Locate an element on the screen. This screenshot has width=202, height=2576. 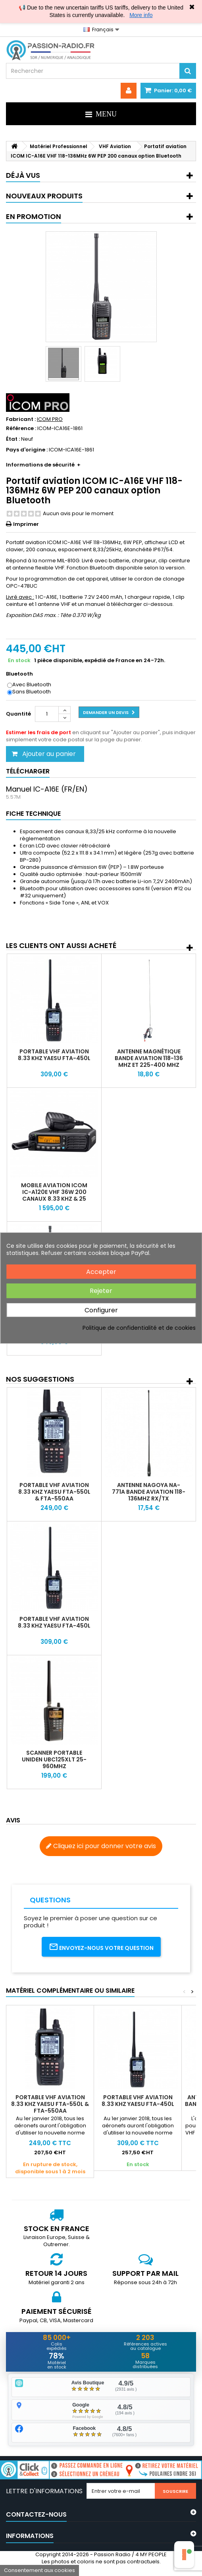
Quantité is located at coordinates (18, 714).